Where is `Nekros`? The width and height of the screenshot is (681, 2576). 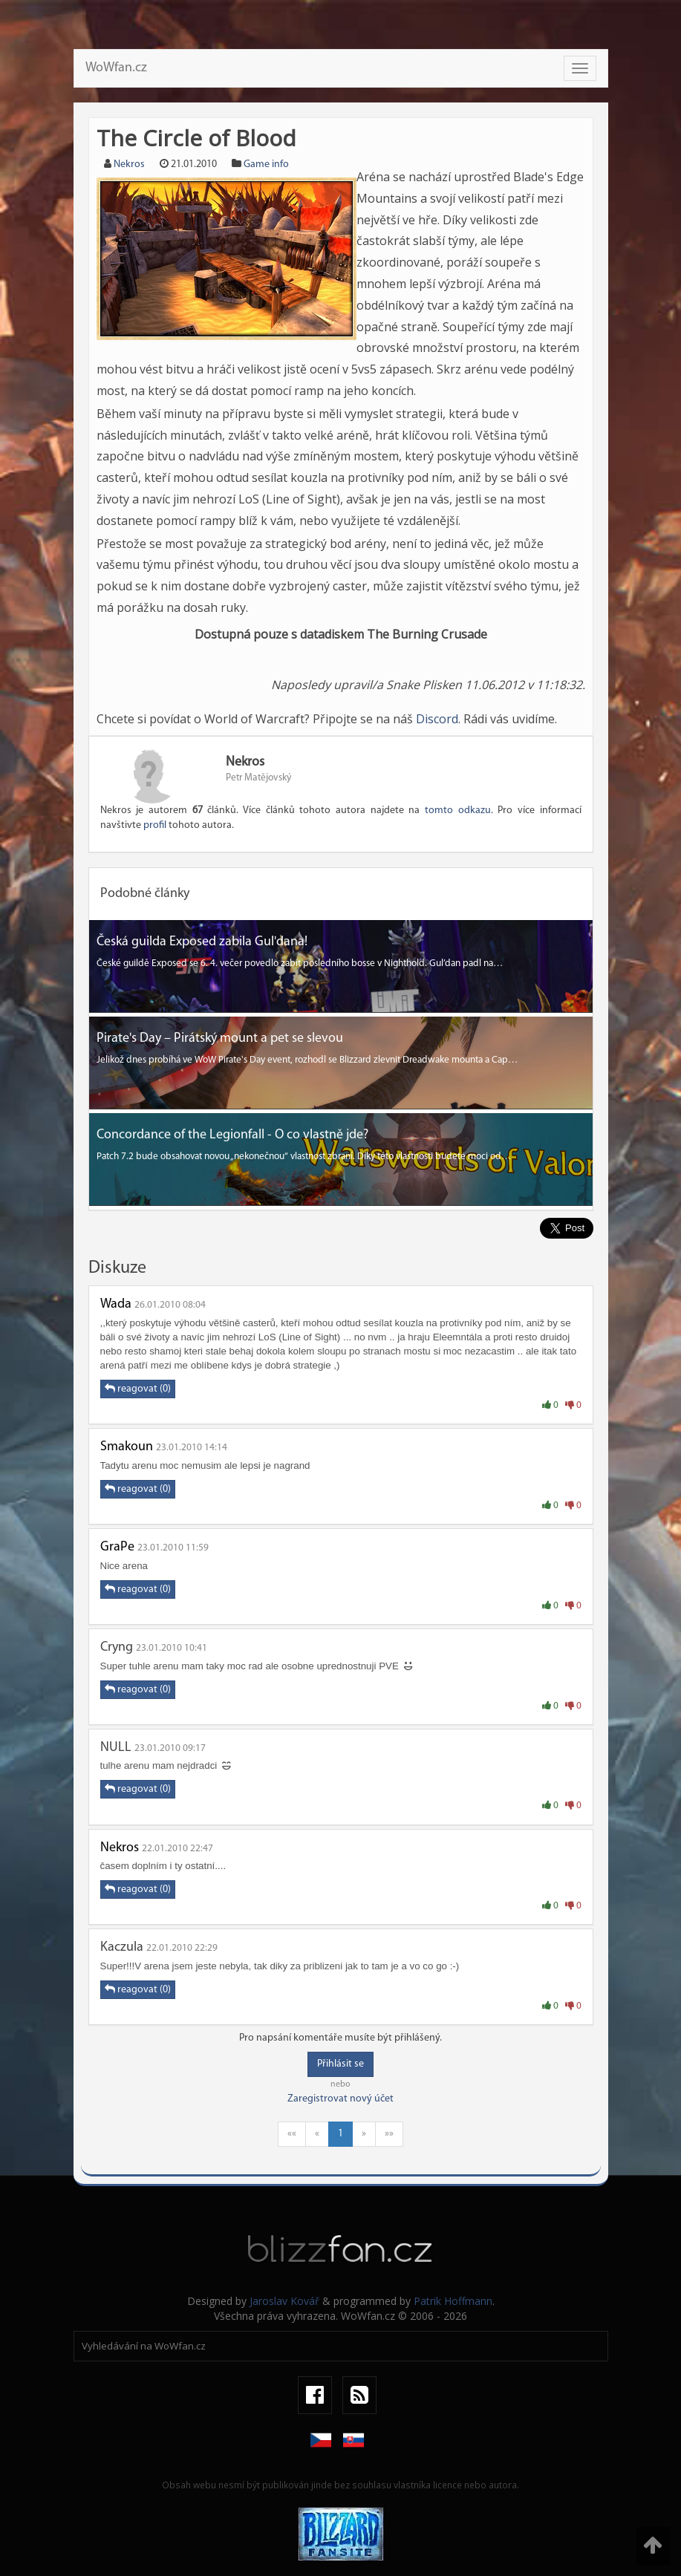 Nekros is located at coordinates (129, 164).